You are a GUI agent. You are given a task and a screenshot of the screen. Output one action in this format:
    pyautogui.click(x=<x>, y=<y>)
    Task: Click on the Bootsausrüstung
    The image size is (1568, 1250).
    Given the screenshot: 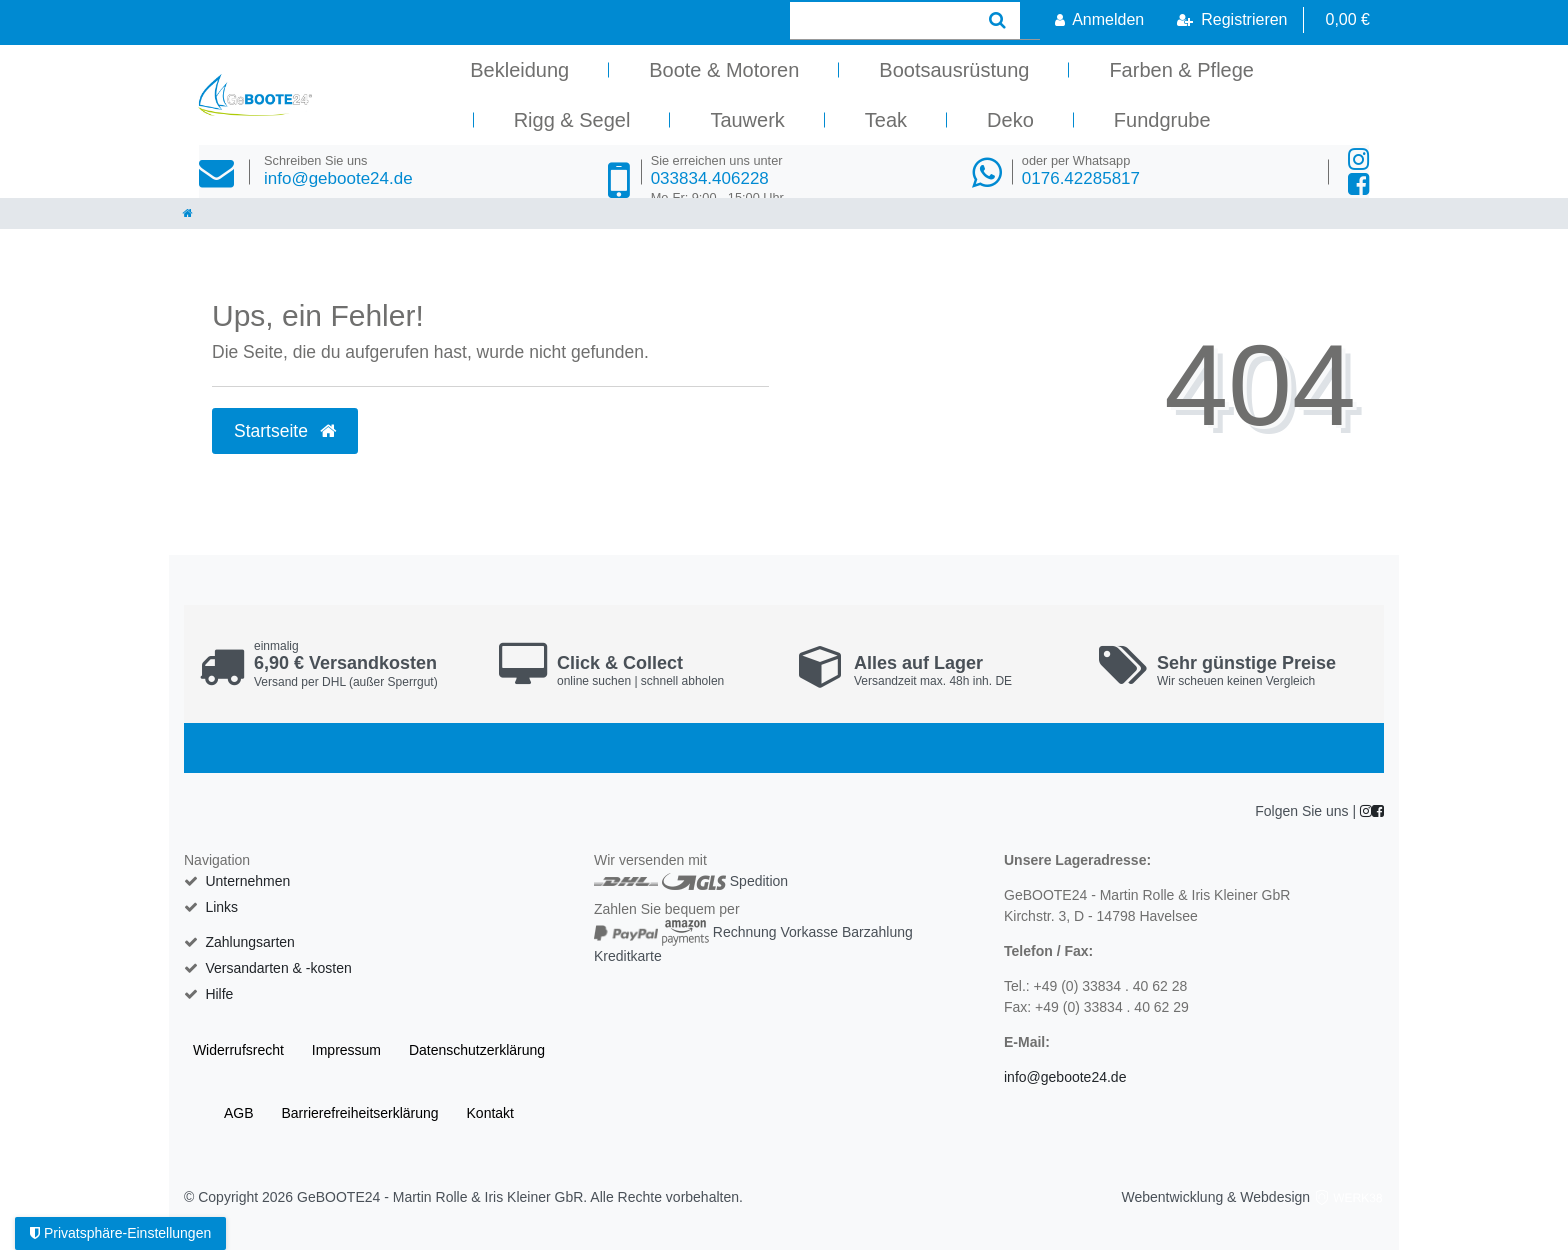 What is the action you would take?
    pyautogui.click(x=954, y=70)
    